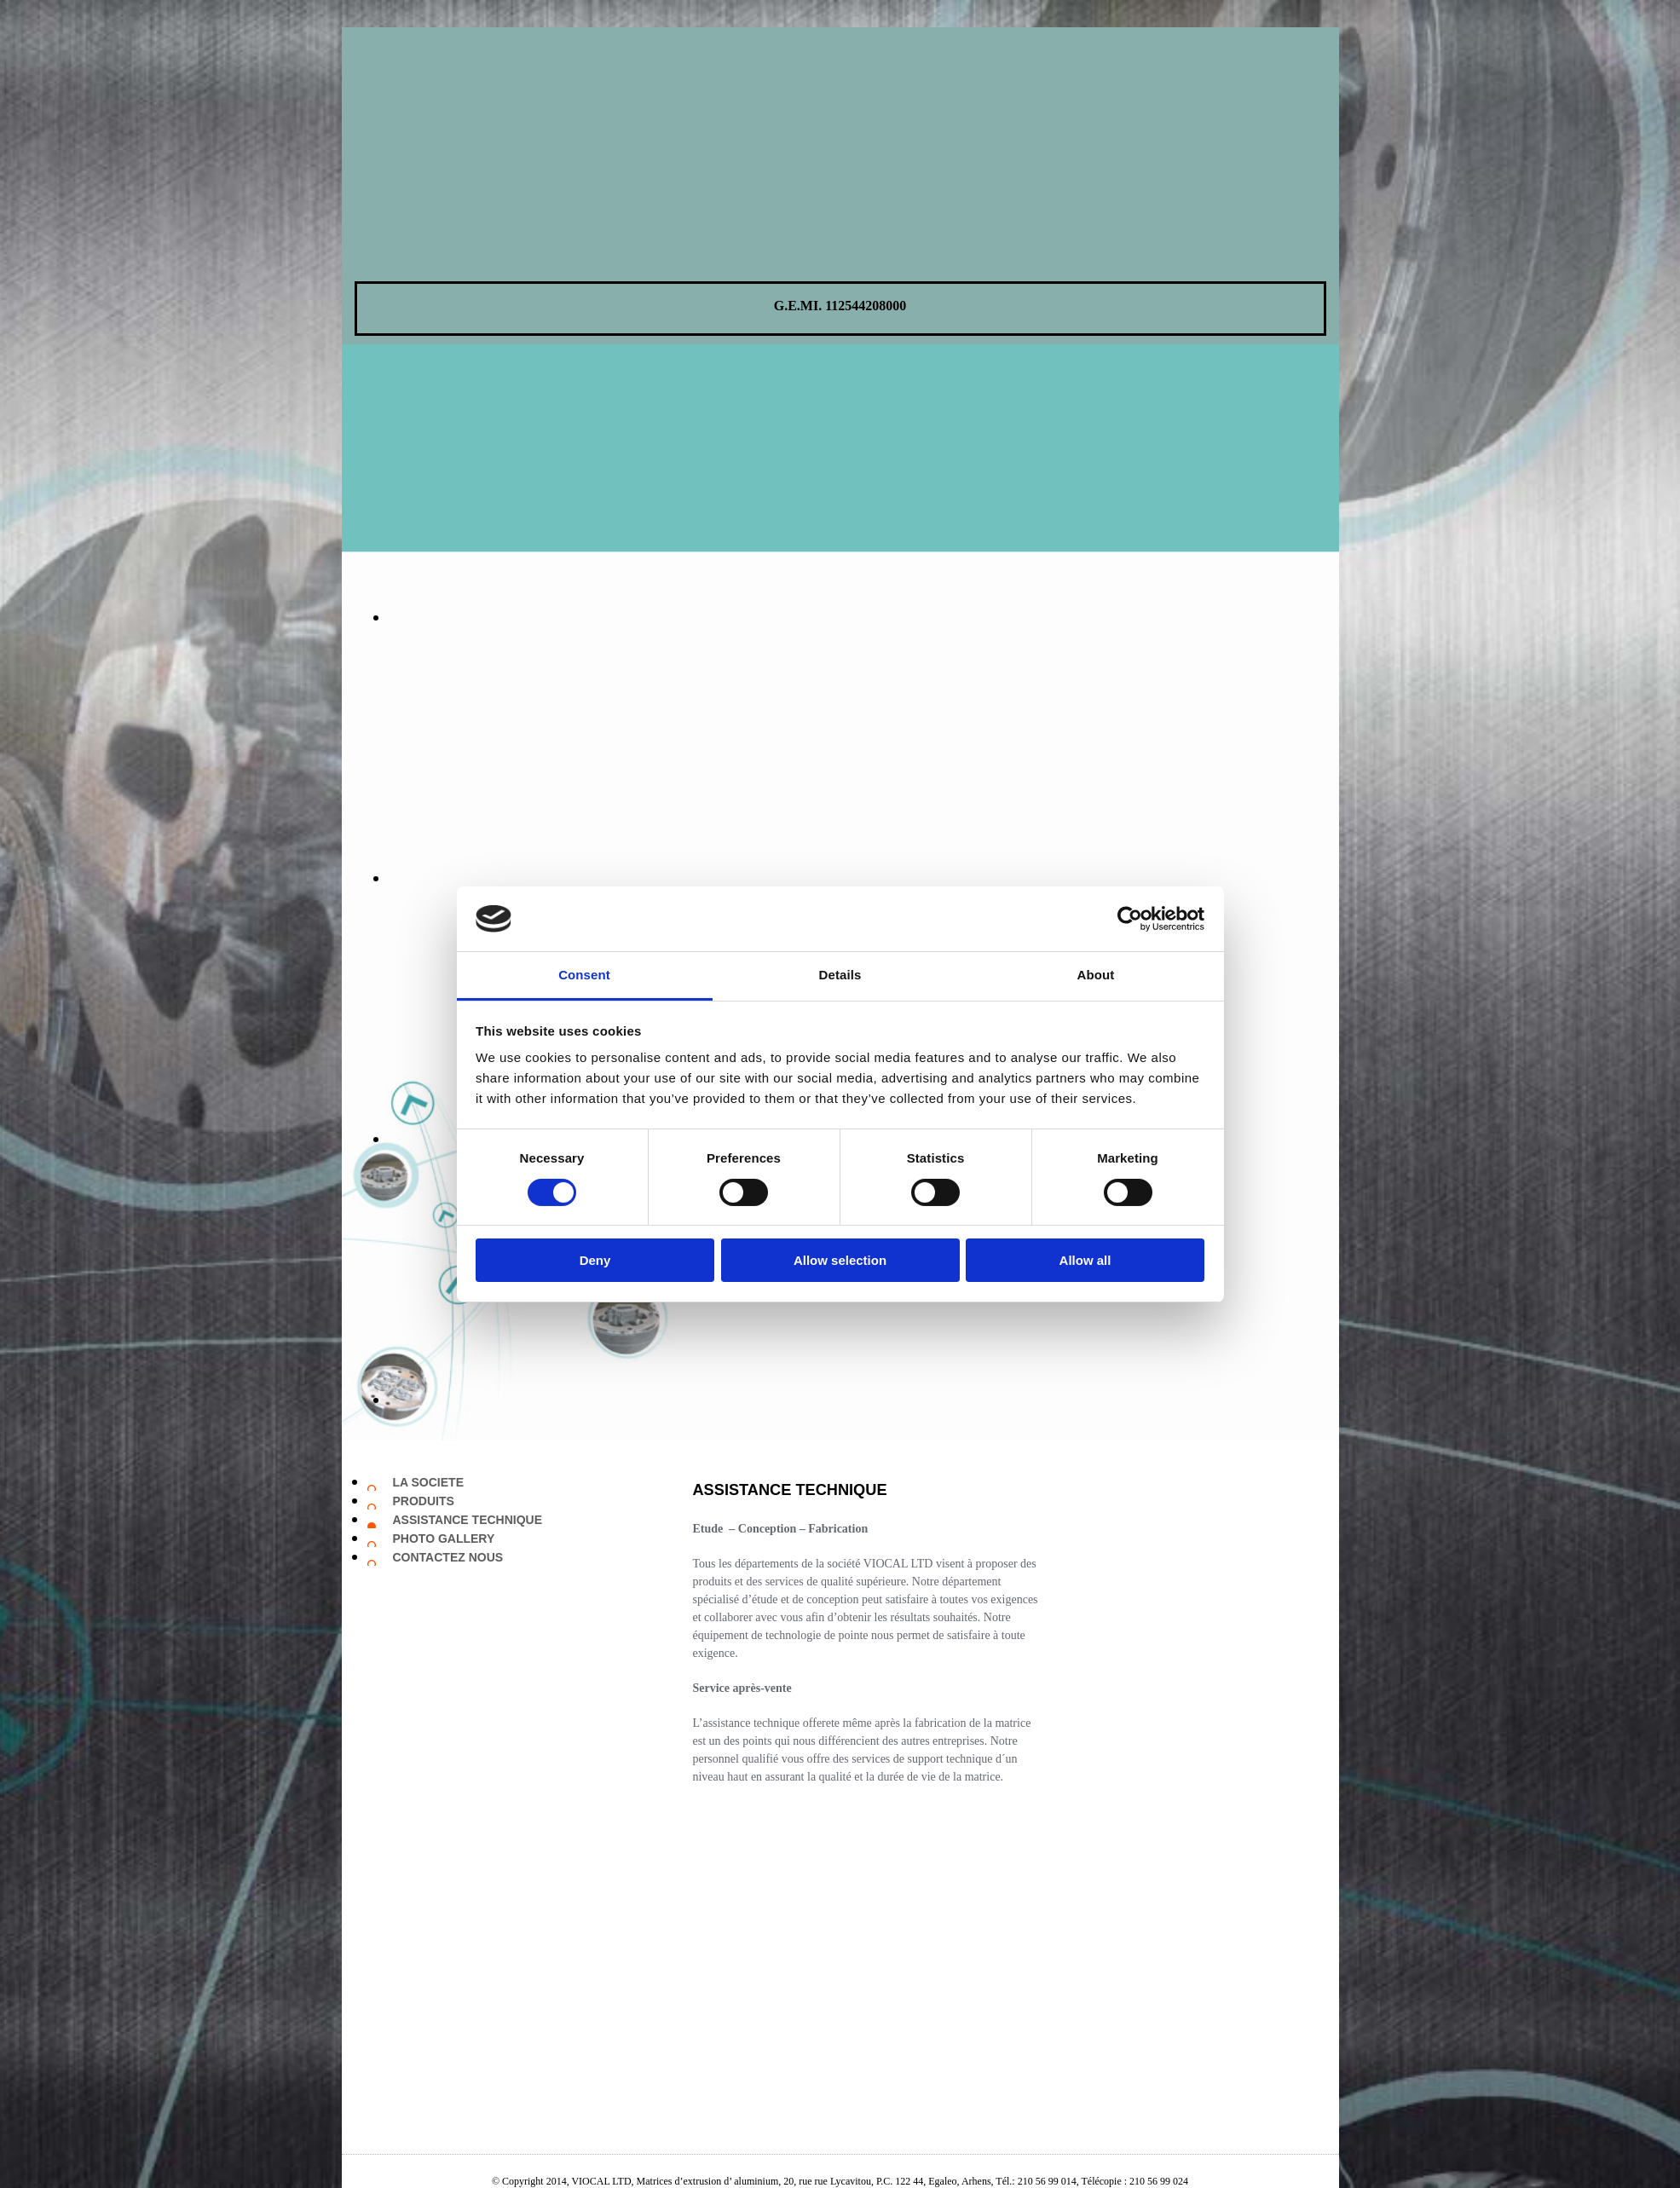 Image resolution: width=1680 pixels, height=2188 pixels. I want to click on [Image , Ouvre la fenêtre de dialogue], so click(785, 617).